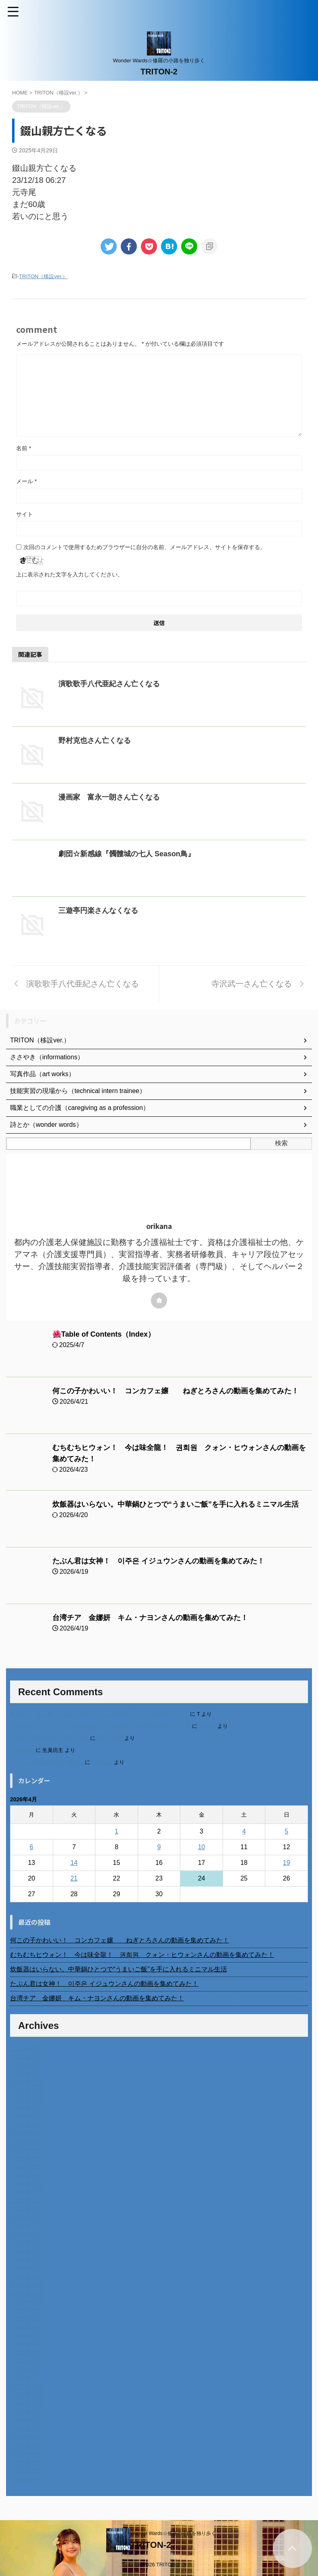 The height and width of the screenshot is (2576, 318). I want to click on 漫画家 富永一朗さん亡くなる, so click(109, 797).